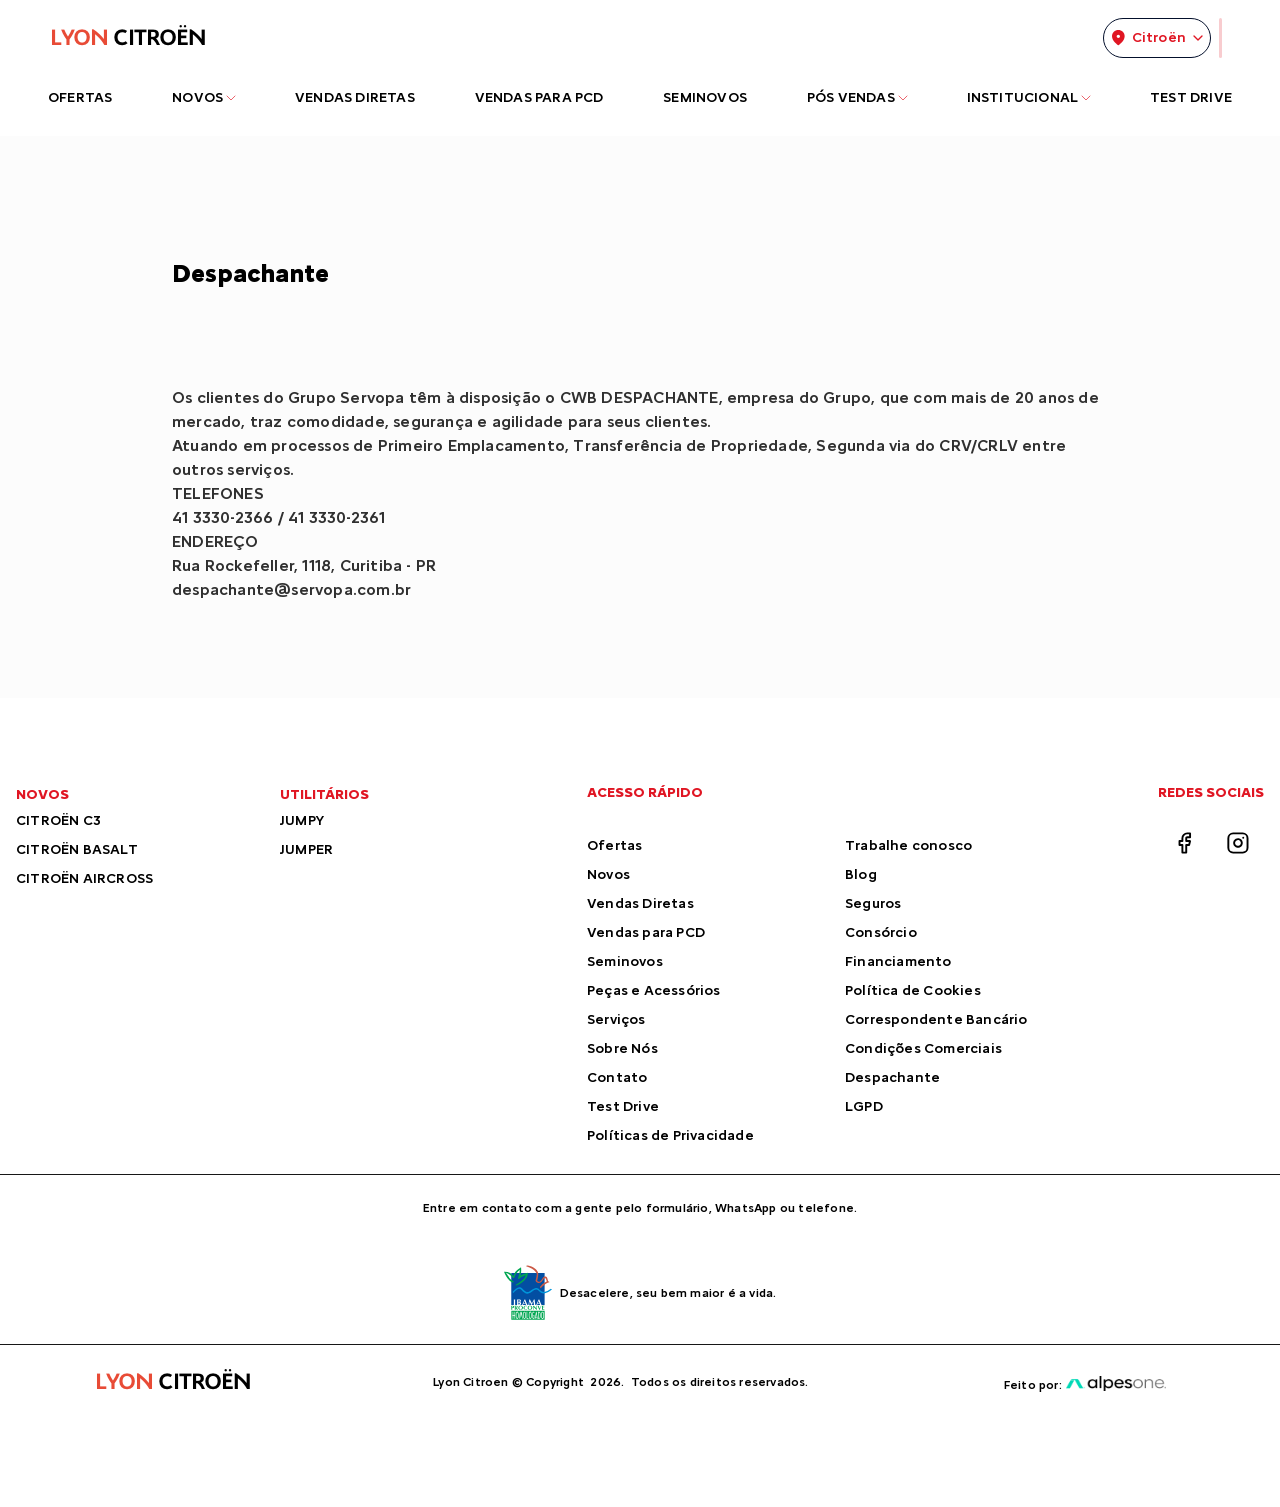 The height and width of the screenshot is (1507, 1280). What do you see at coordinates (302, 820) in the screenshot?
I see `JUMPY` at bounding box center [302, 820].